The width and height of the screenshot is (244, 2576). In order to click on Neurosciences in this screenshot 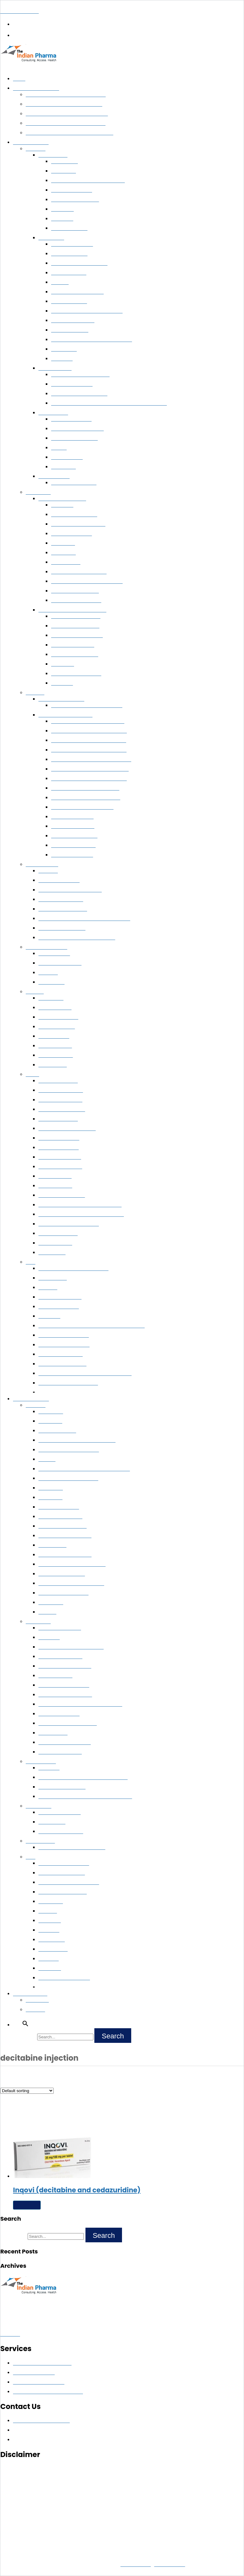, I will do `click(41, 1761)`.